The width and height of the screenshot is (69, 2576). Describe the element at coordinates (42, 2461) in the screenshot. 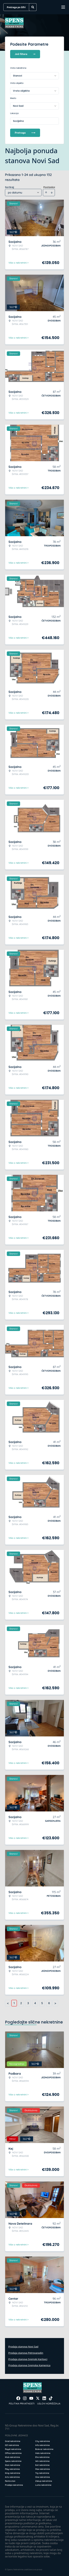

I see `Win nekretnine` at that location.